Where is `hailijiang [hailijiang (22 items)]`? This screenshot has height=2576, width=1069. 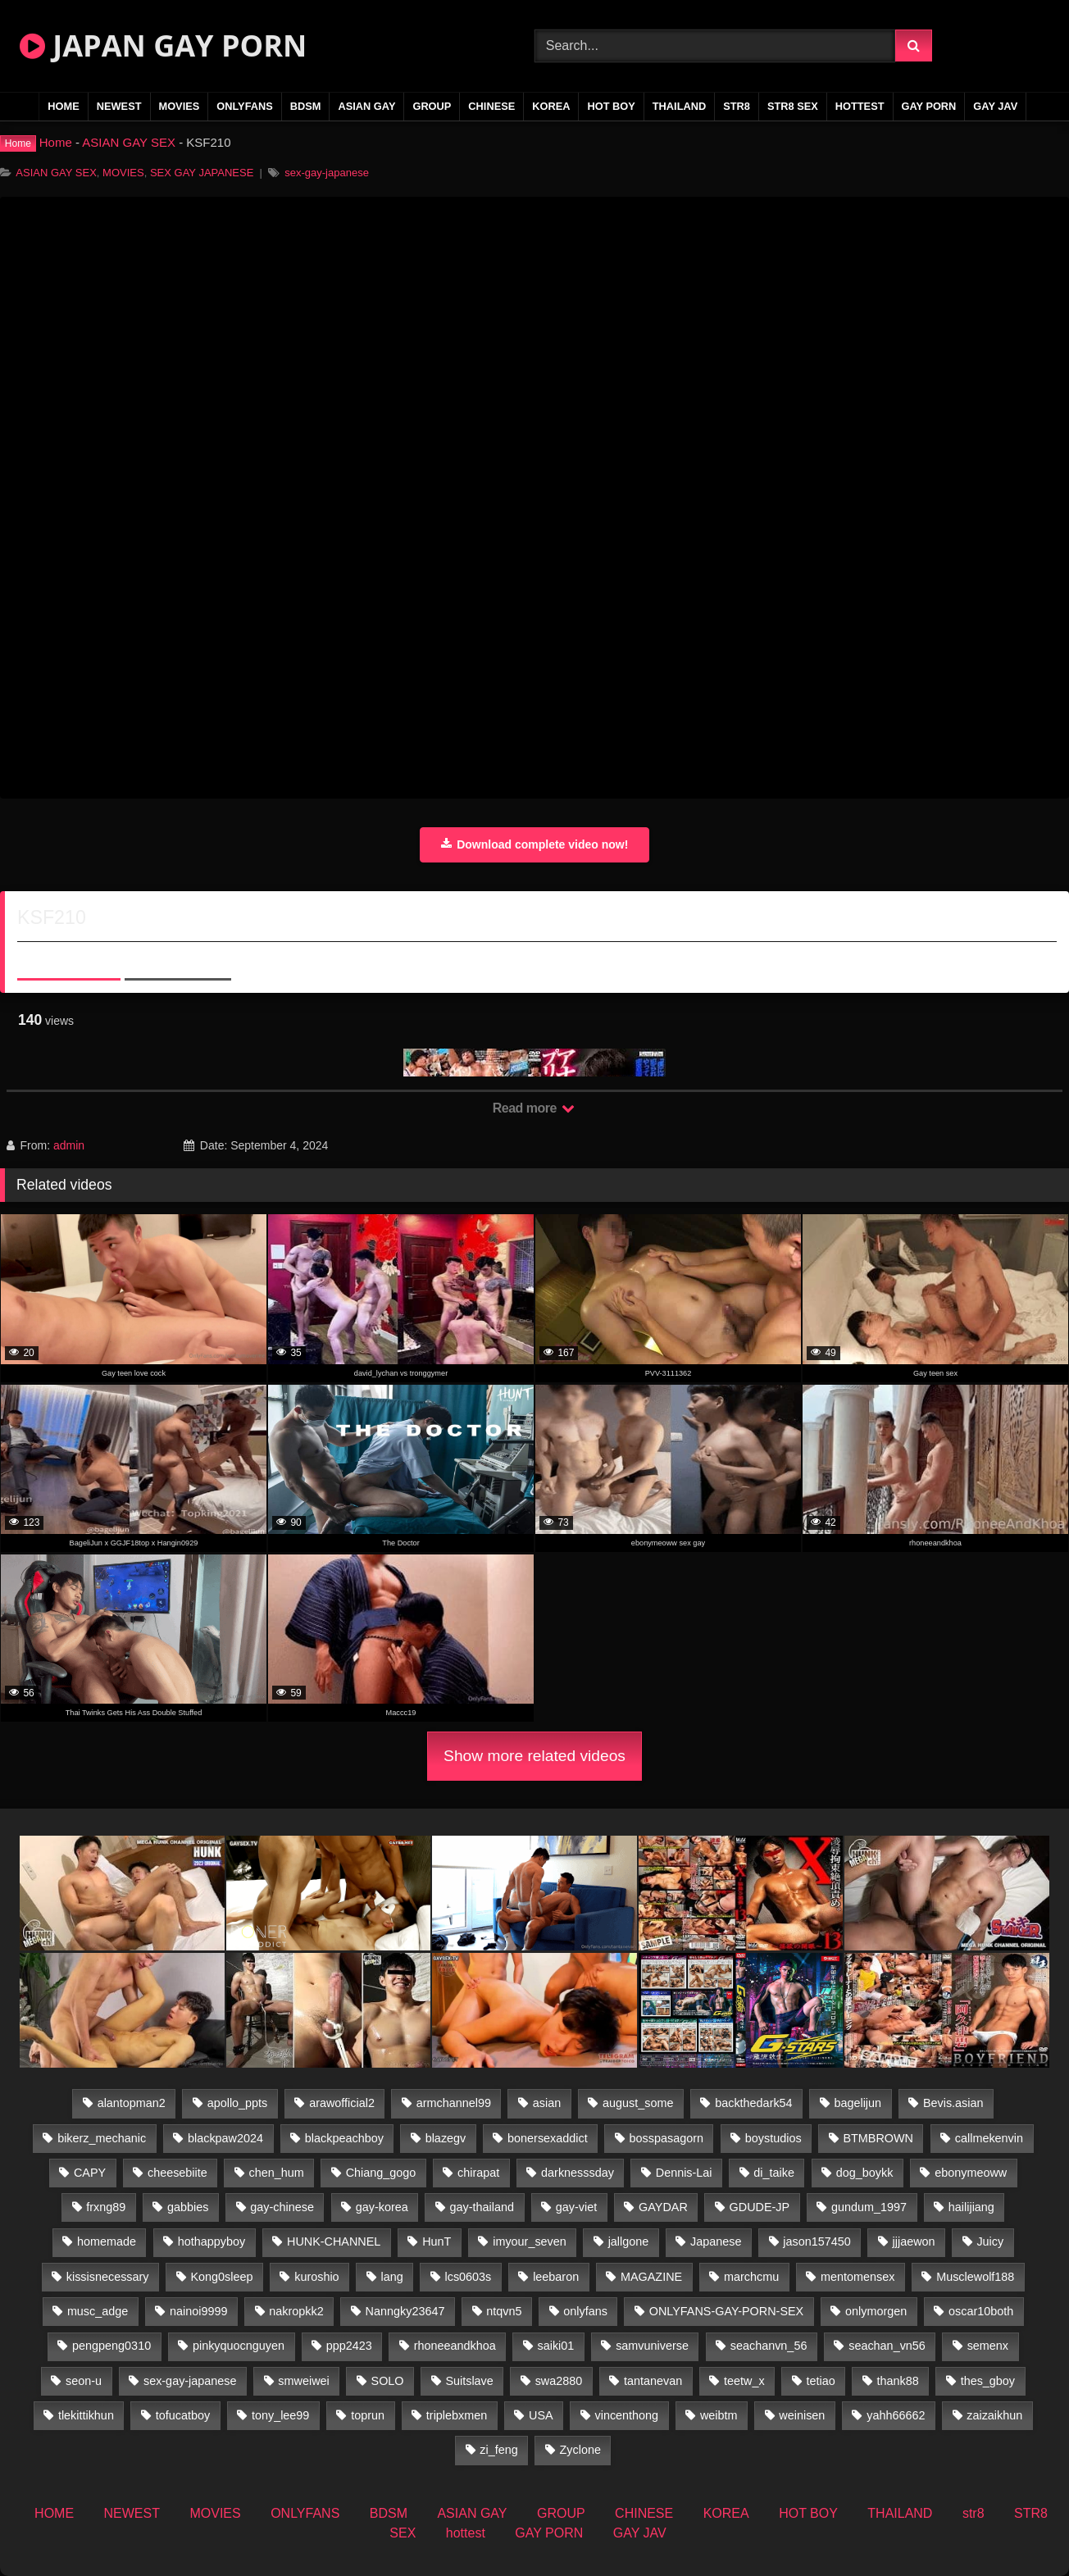
hailijiang [hailijiang (22 items)] is located at coordinates (971, 2207).